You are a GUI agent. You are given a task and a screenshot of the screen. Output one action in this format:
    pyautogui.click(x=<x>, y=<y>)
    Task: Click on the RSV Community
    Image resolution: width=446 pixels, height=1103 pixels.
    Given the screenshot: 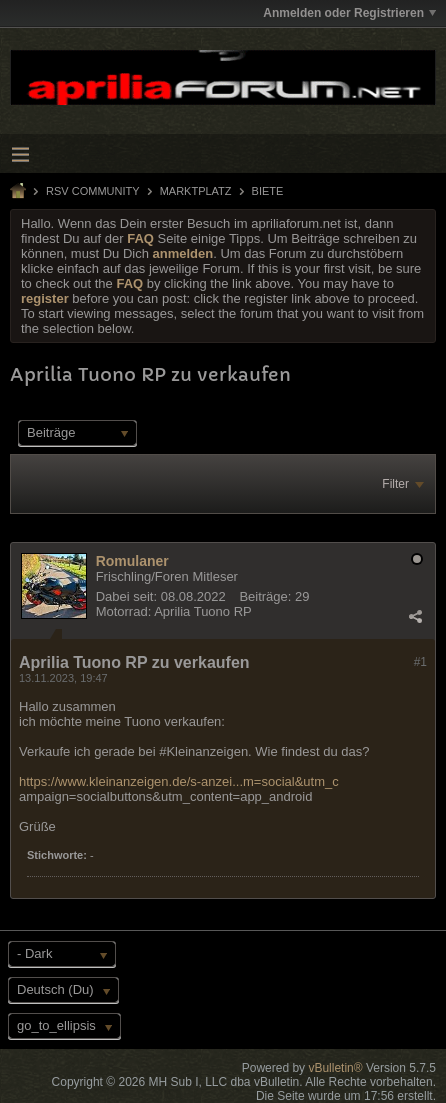 What is the action you would take?
    pyautogui.click(x=93, y=191)
    